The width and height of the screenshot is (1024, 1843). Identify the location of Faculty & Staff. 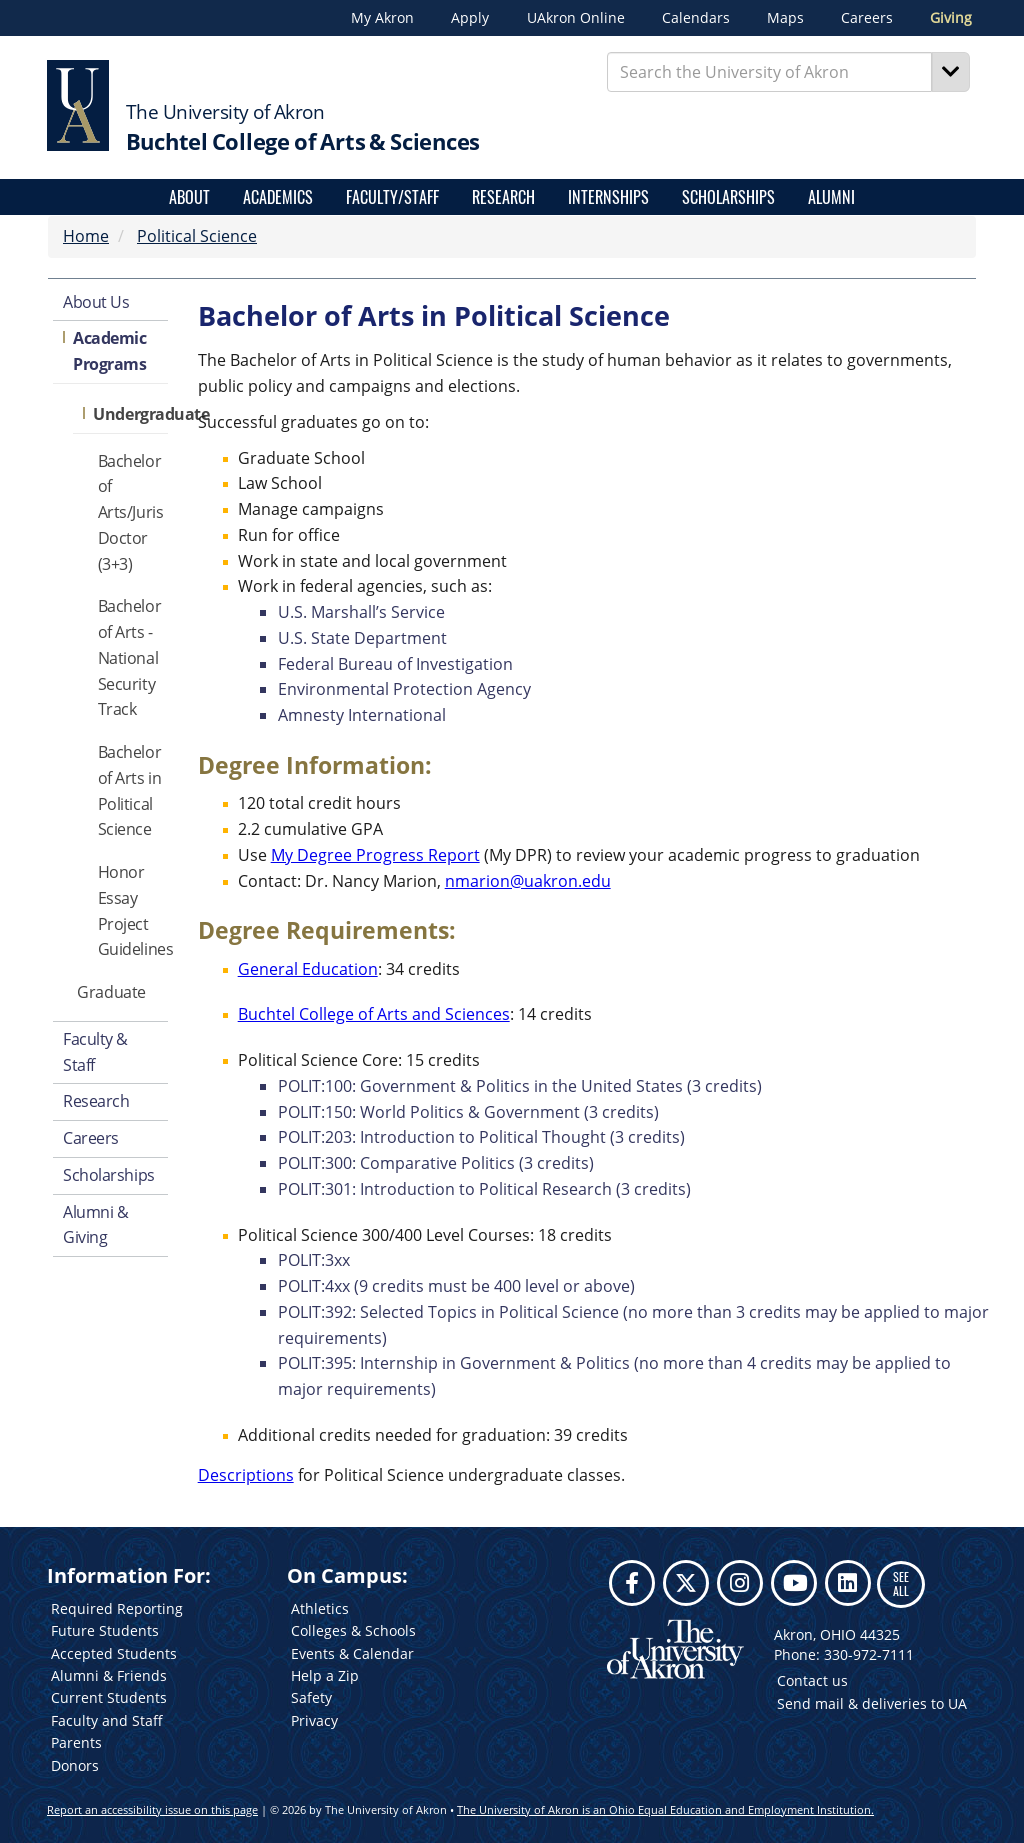
(95, 1052).